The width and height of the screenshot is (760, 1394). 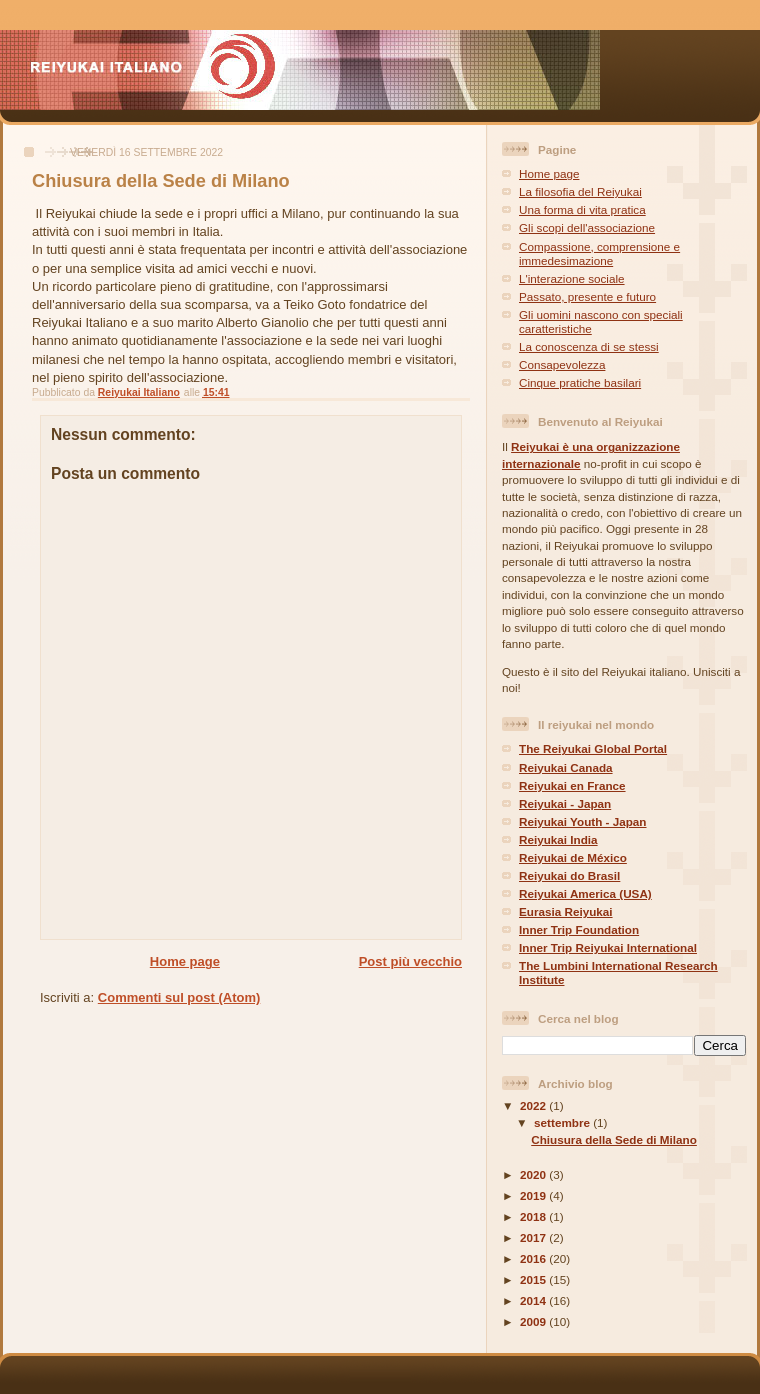 What do you see at coordinates (585, 893) in the screenshot?
I see `Reiyukai America (USA)` at bounding box center [585, 893].